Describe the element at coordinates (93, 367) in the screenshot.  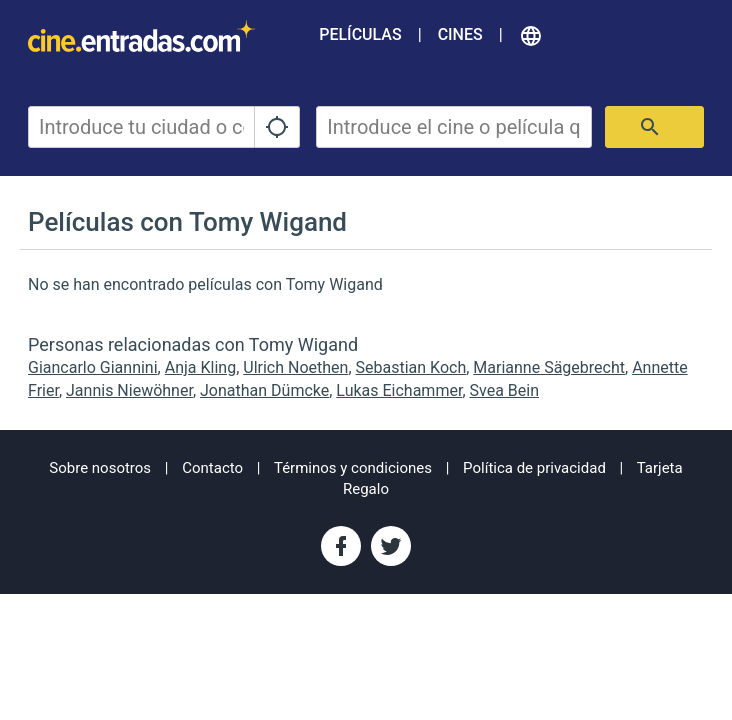
I see `Giancarlo Giannini` at that location.